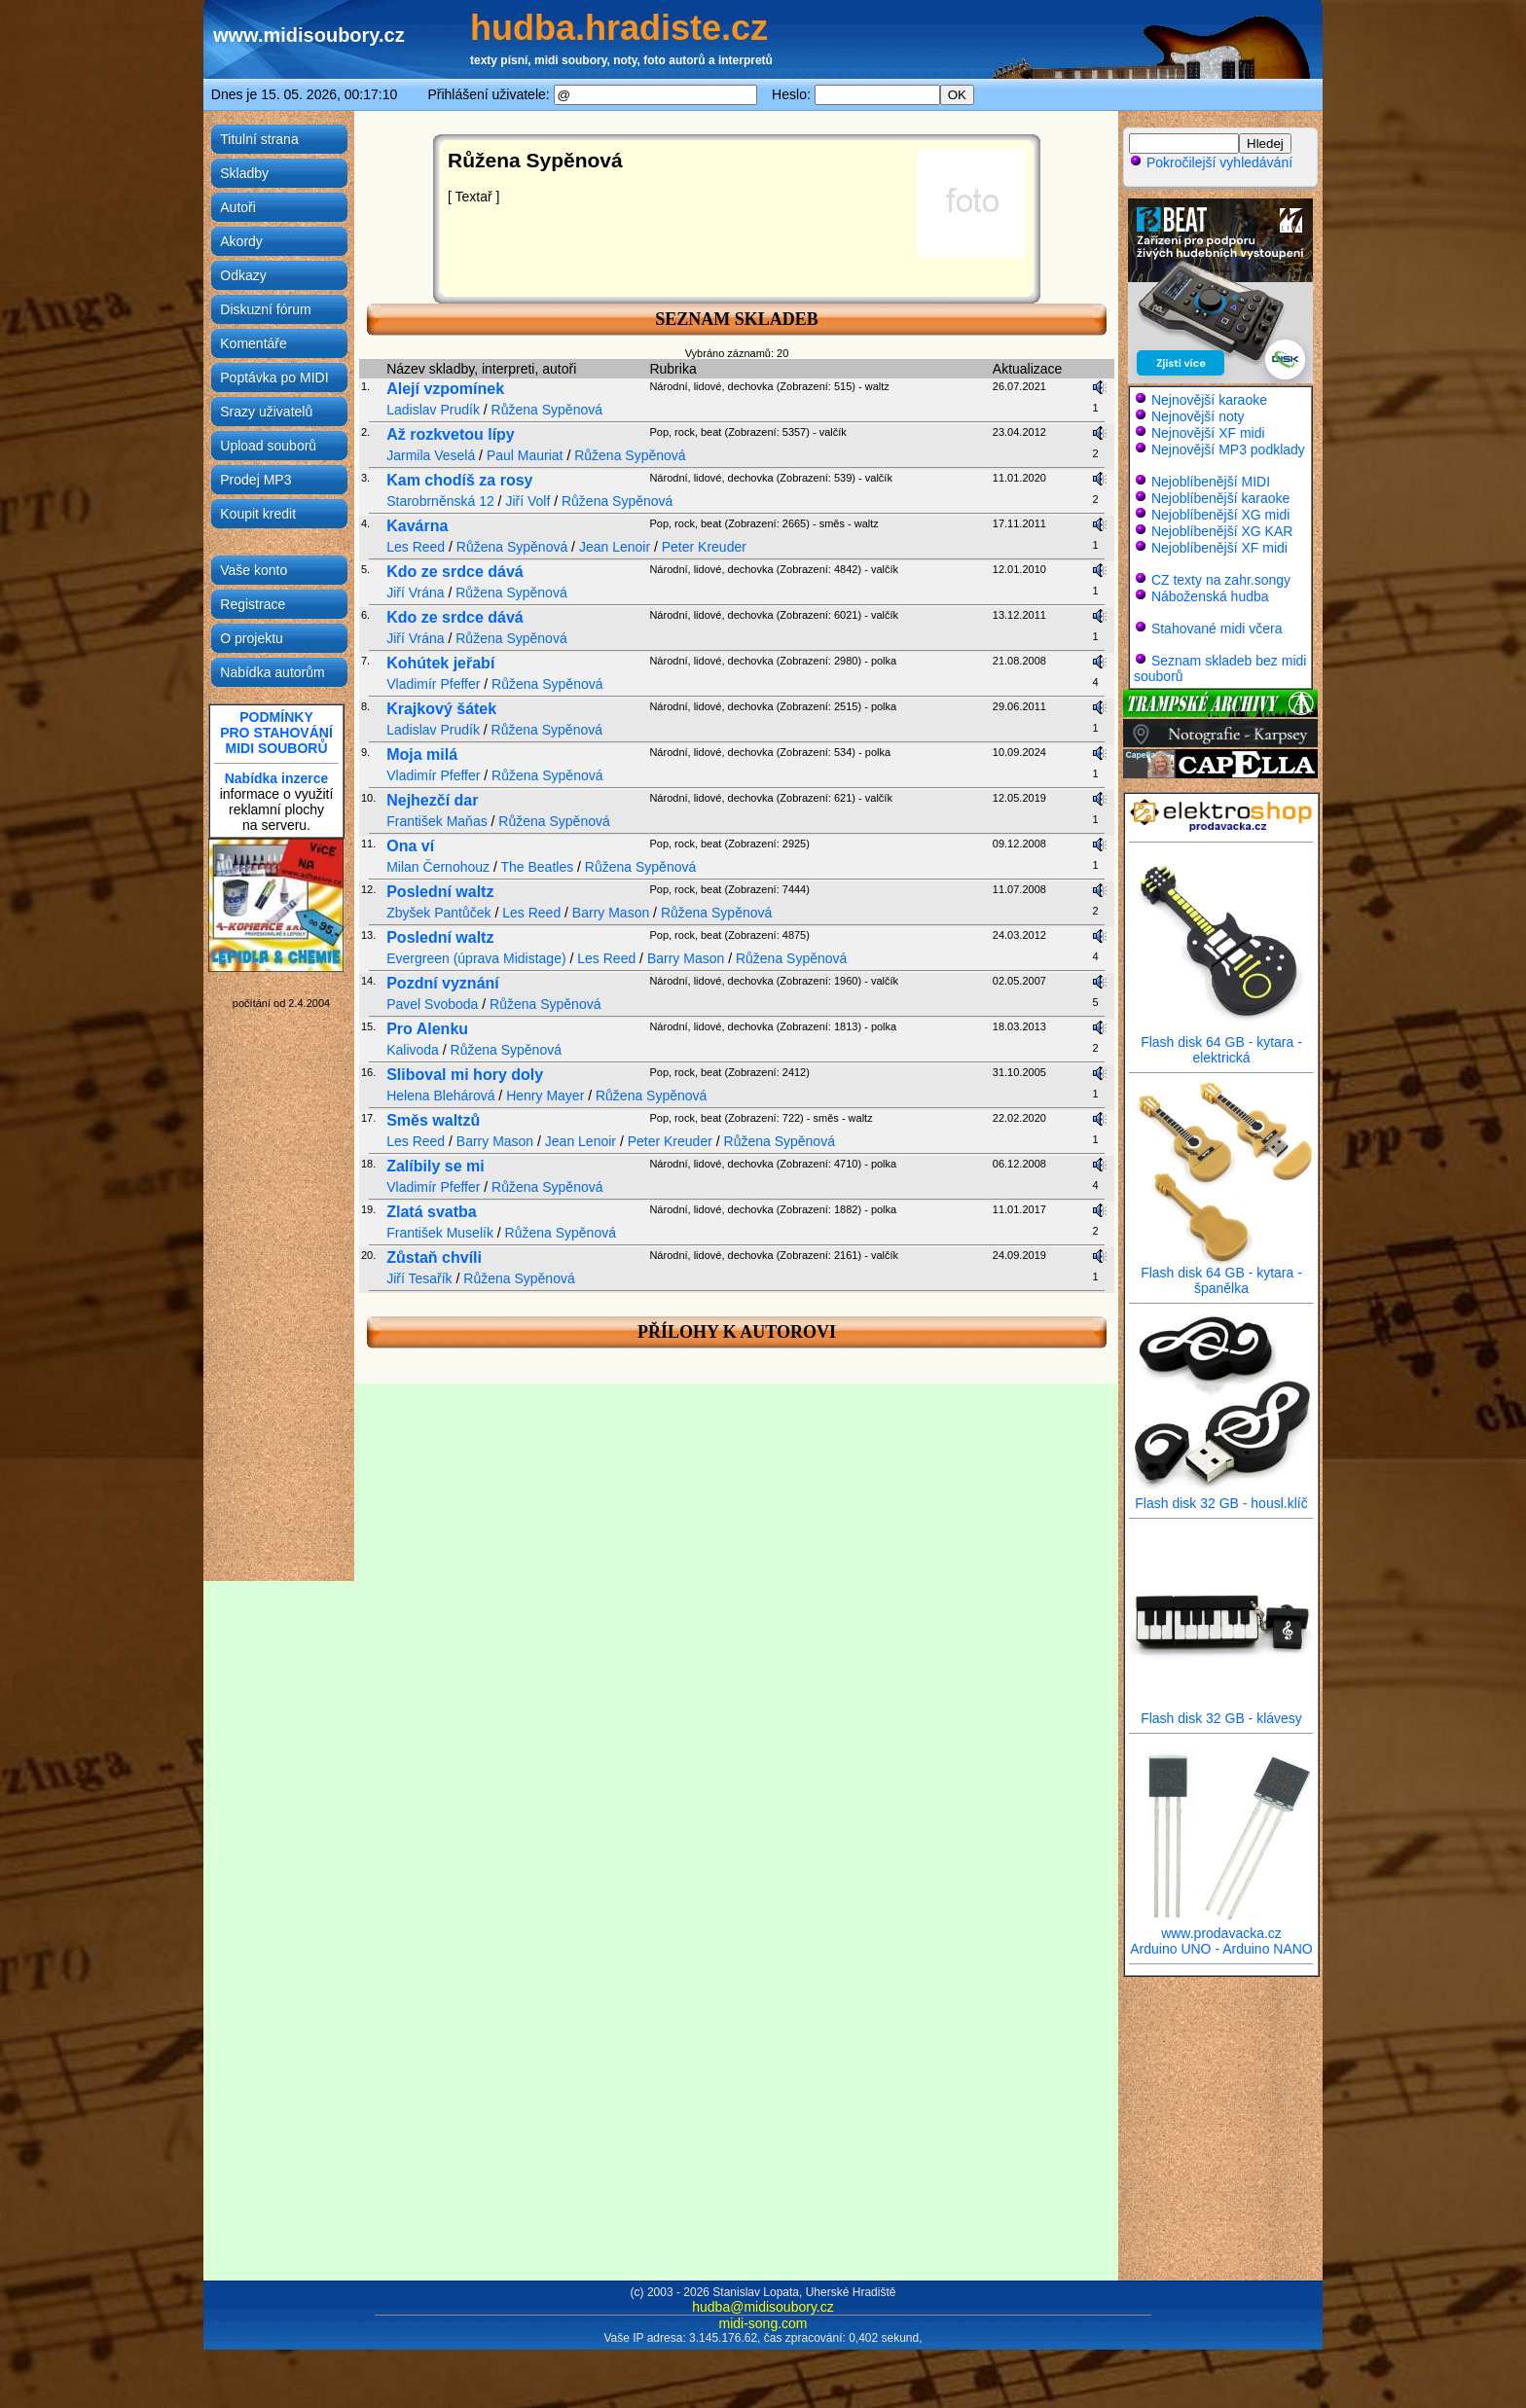 The width and height of the screenshot is (1526, 2408). What do you see at coordinates (244, 173) in the screenshot?
I see `Skladby` at bounding box center [244, 173].